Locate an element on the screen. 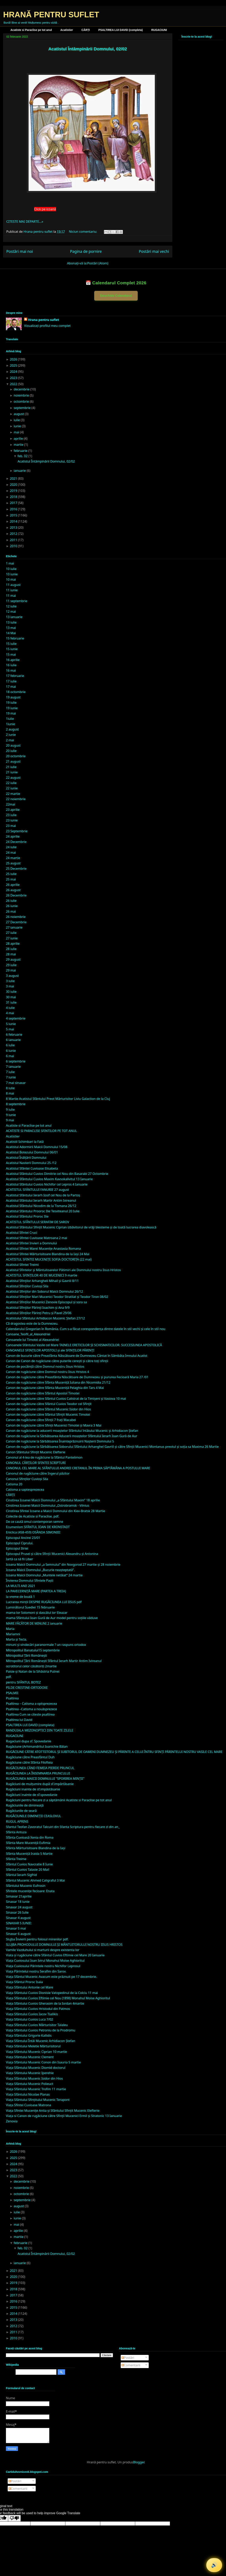 The width and height of the screenshot is (226, 2576). 26 aprilie is located at coordinates (13, 884).